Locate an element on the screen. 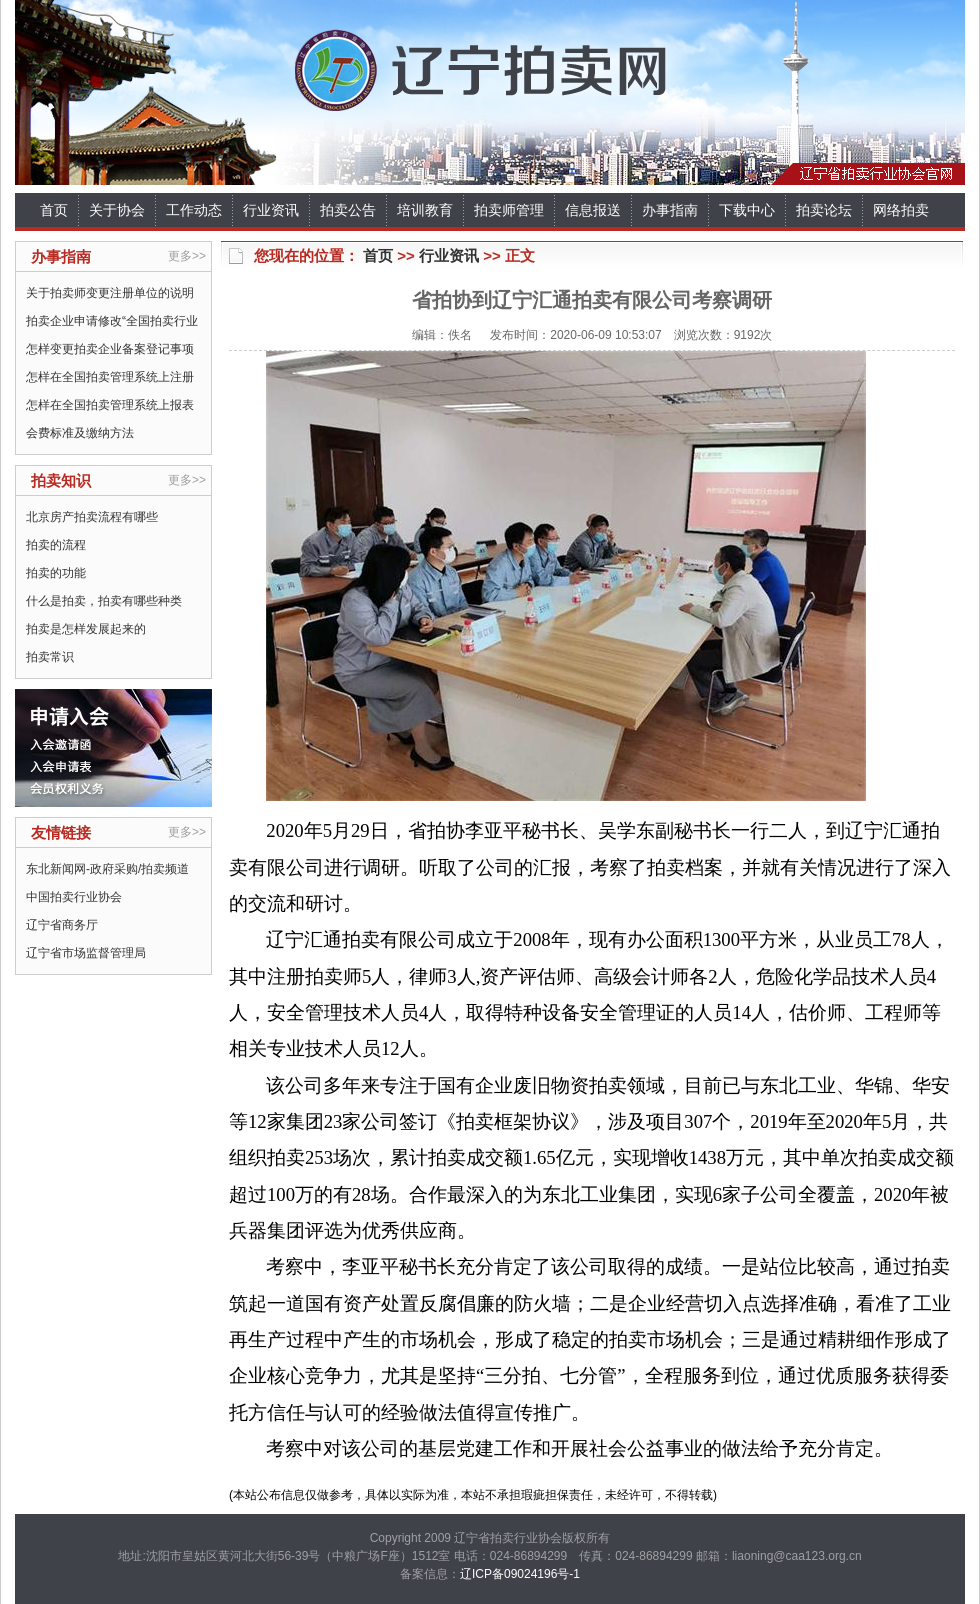 The height and width of the screenshot is (1604, 980). 下载中心 is located at coordinates (747, 210).